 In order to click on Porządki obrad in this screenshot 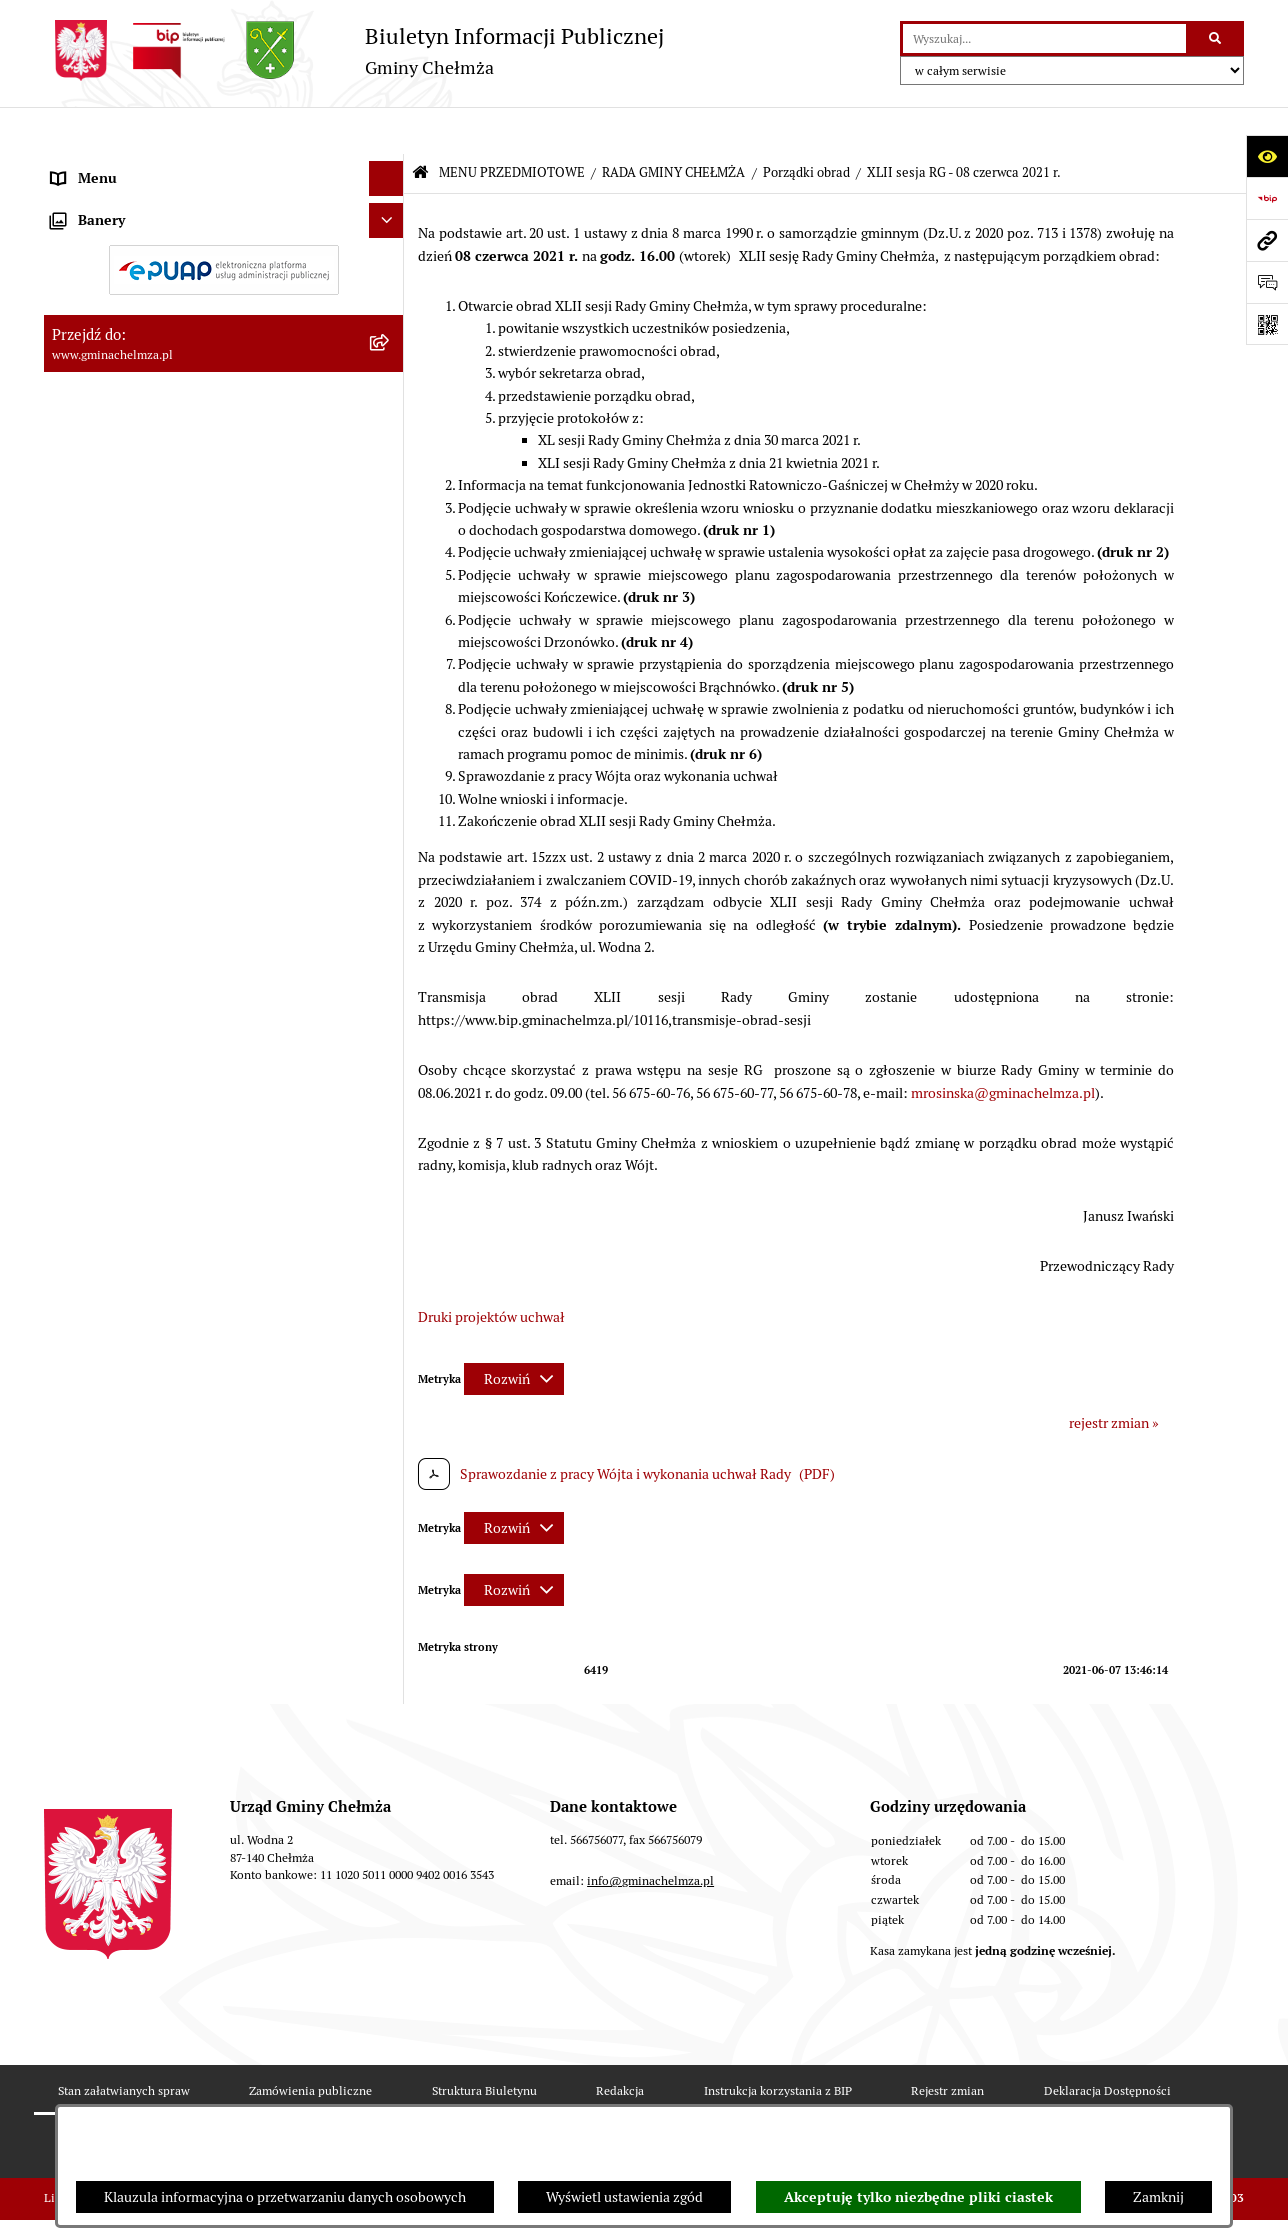, I will do `click(806, 125)`.